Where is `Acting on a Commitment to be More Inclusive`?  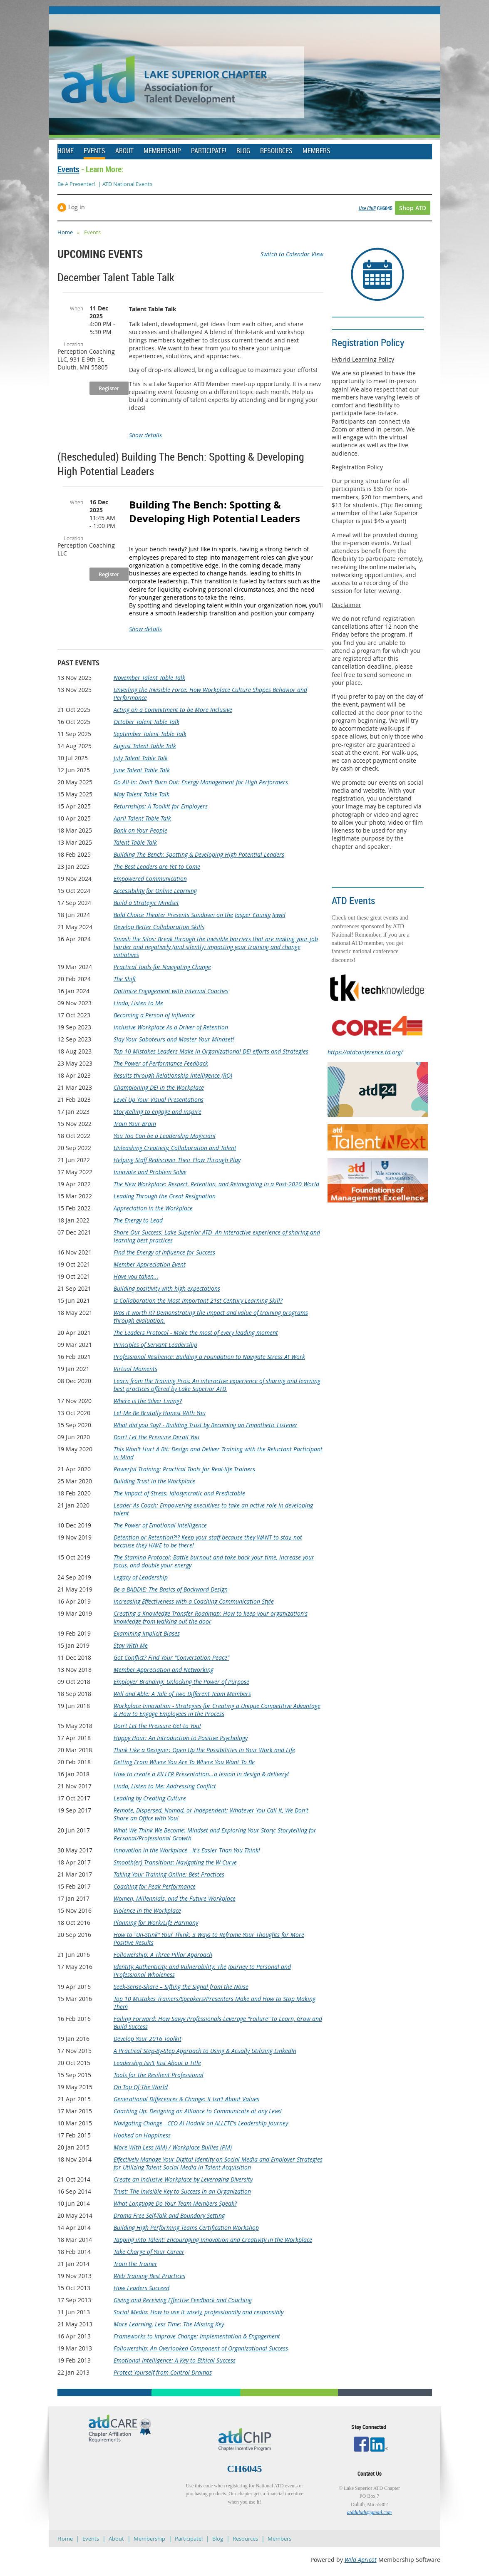
Acting on a Commitment to be More Inclusive is located at coordinates (173, 710).